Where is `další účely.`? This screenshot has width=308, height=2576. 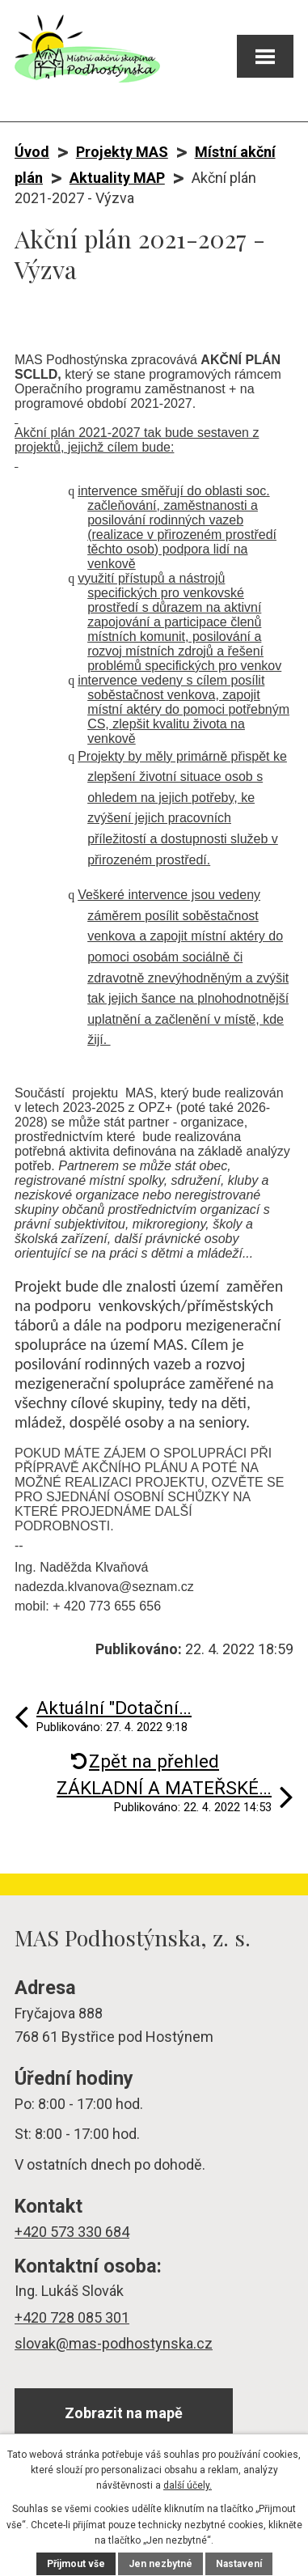
další účely. is located at coordinates (187, 2485).